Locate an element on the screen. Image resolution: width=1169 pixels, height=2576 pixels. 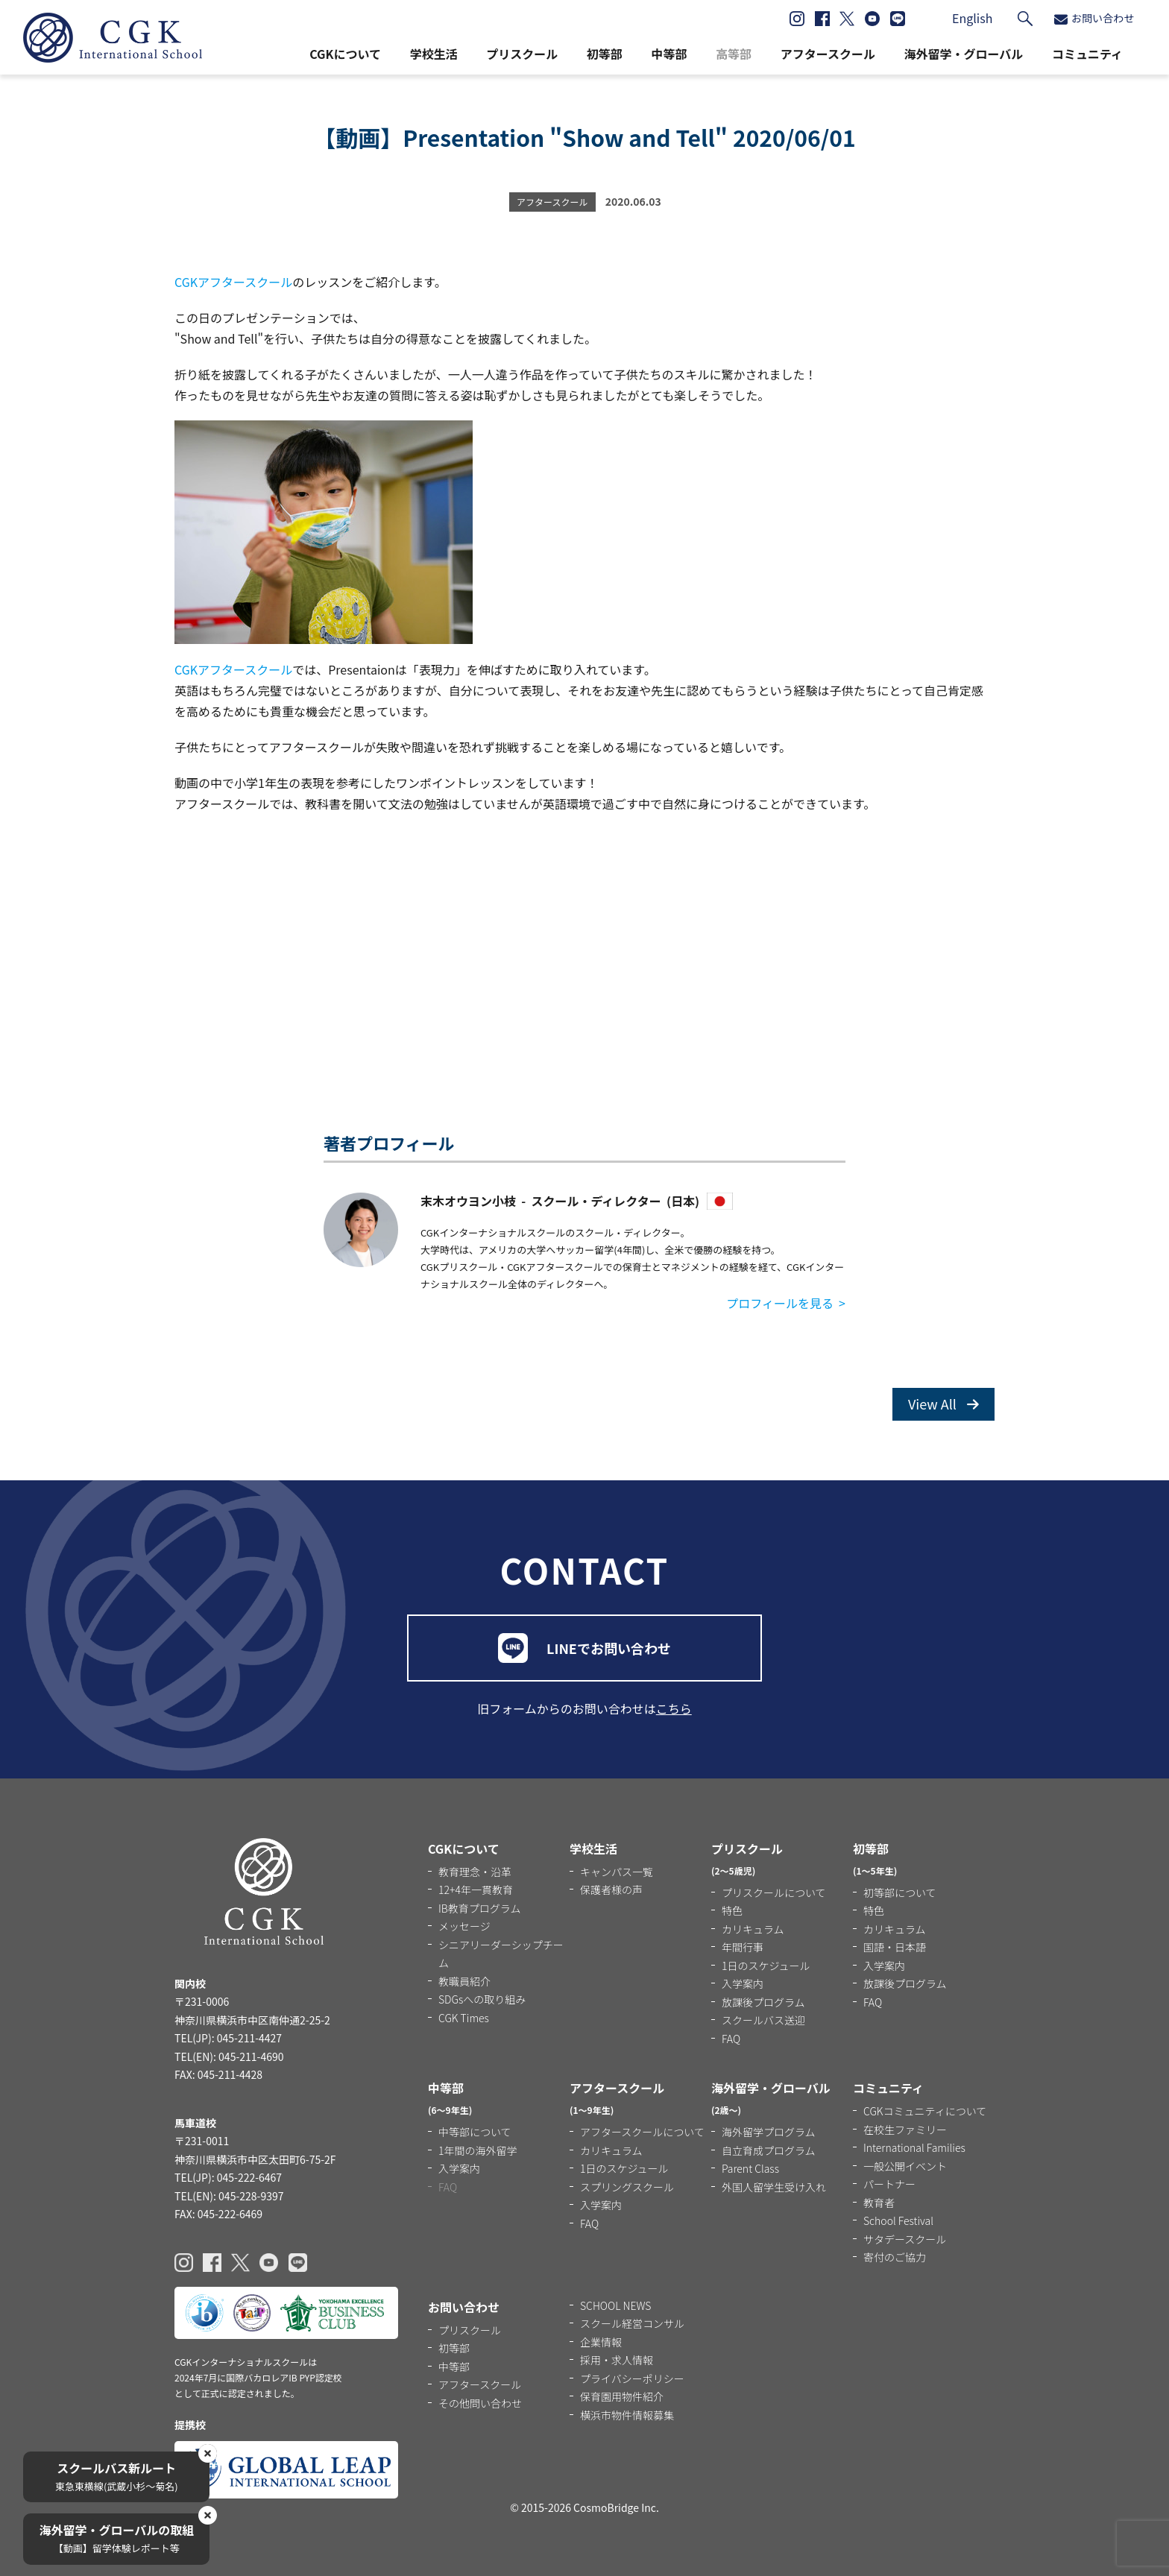
一般公開イベント is located at coordinates (905, 2166).